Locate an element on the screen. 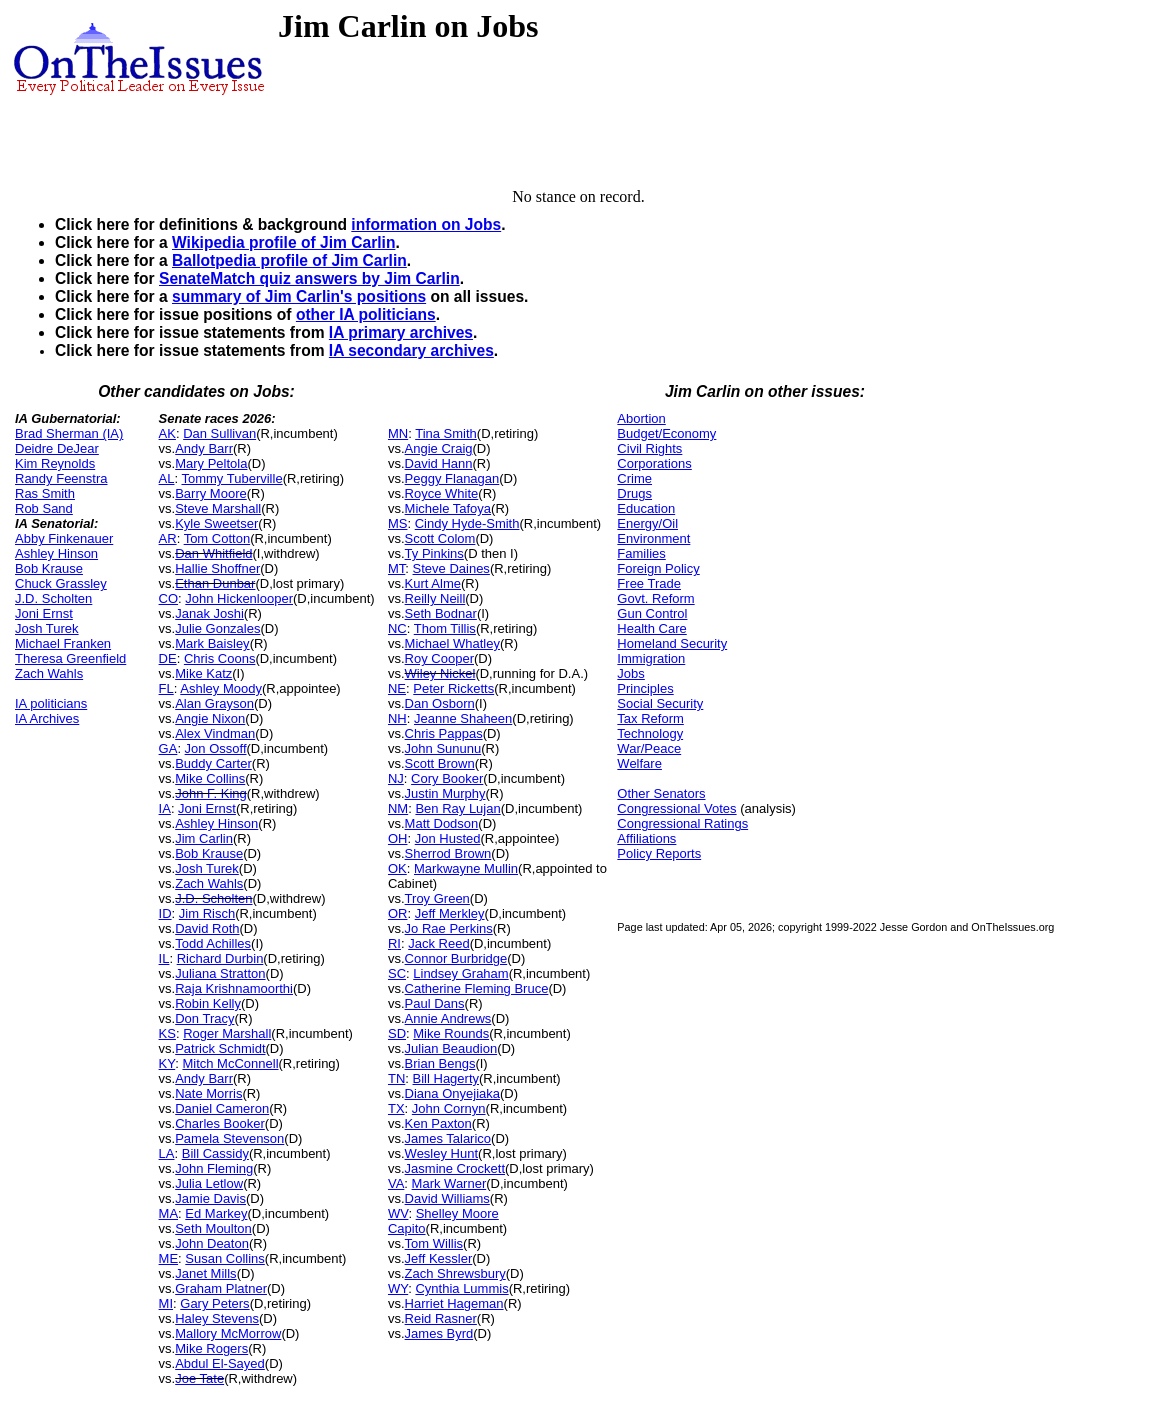 The height and width of the screenshot is (1401, 1157). Don Tracy is located at coordinates (204, 1018).